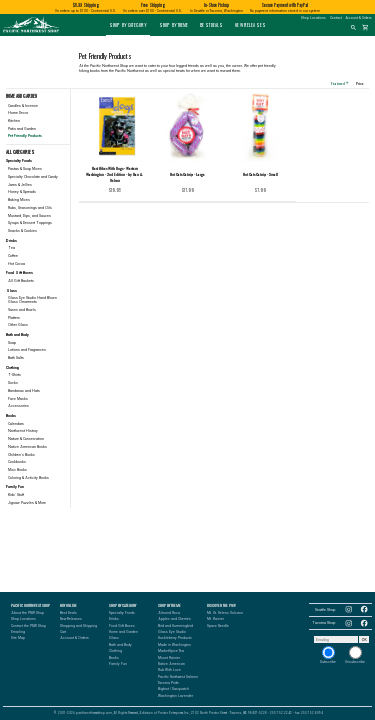 The image size is (375, 720). What do you see at coordinates (359, 18) in the screenshot?
I see `Account & Orders` at bounding box center [359, 18].